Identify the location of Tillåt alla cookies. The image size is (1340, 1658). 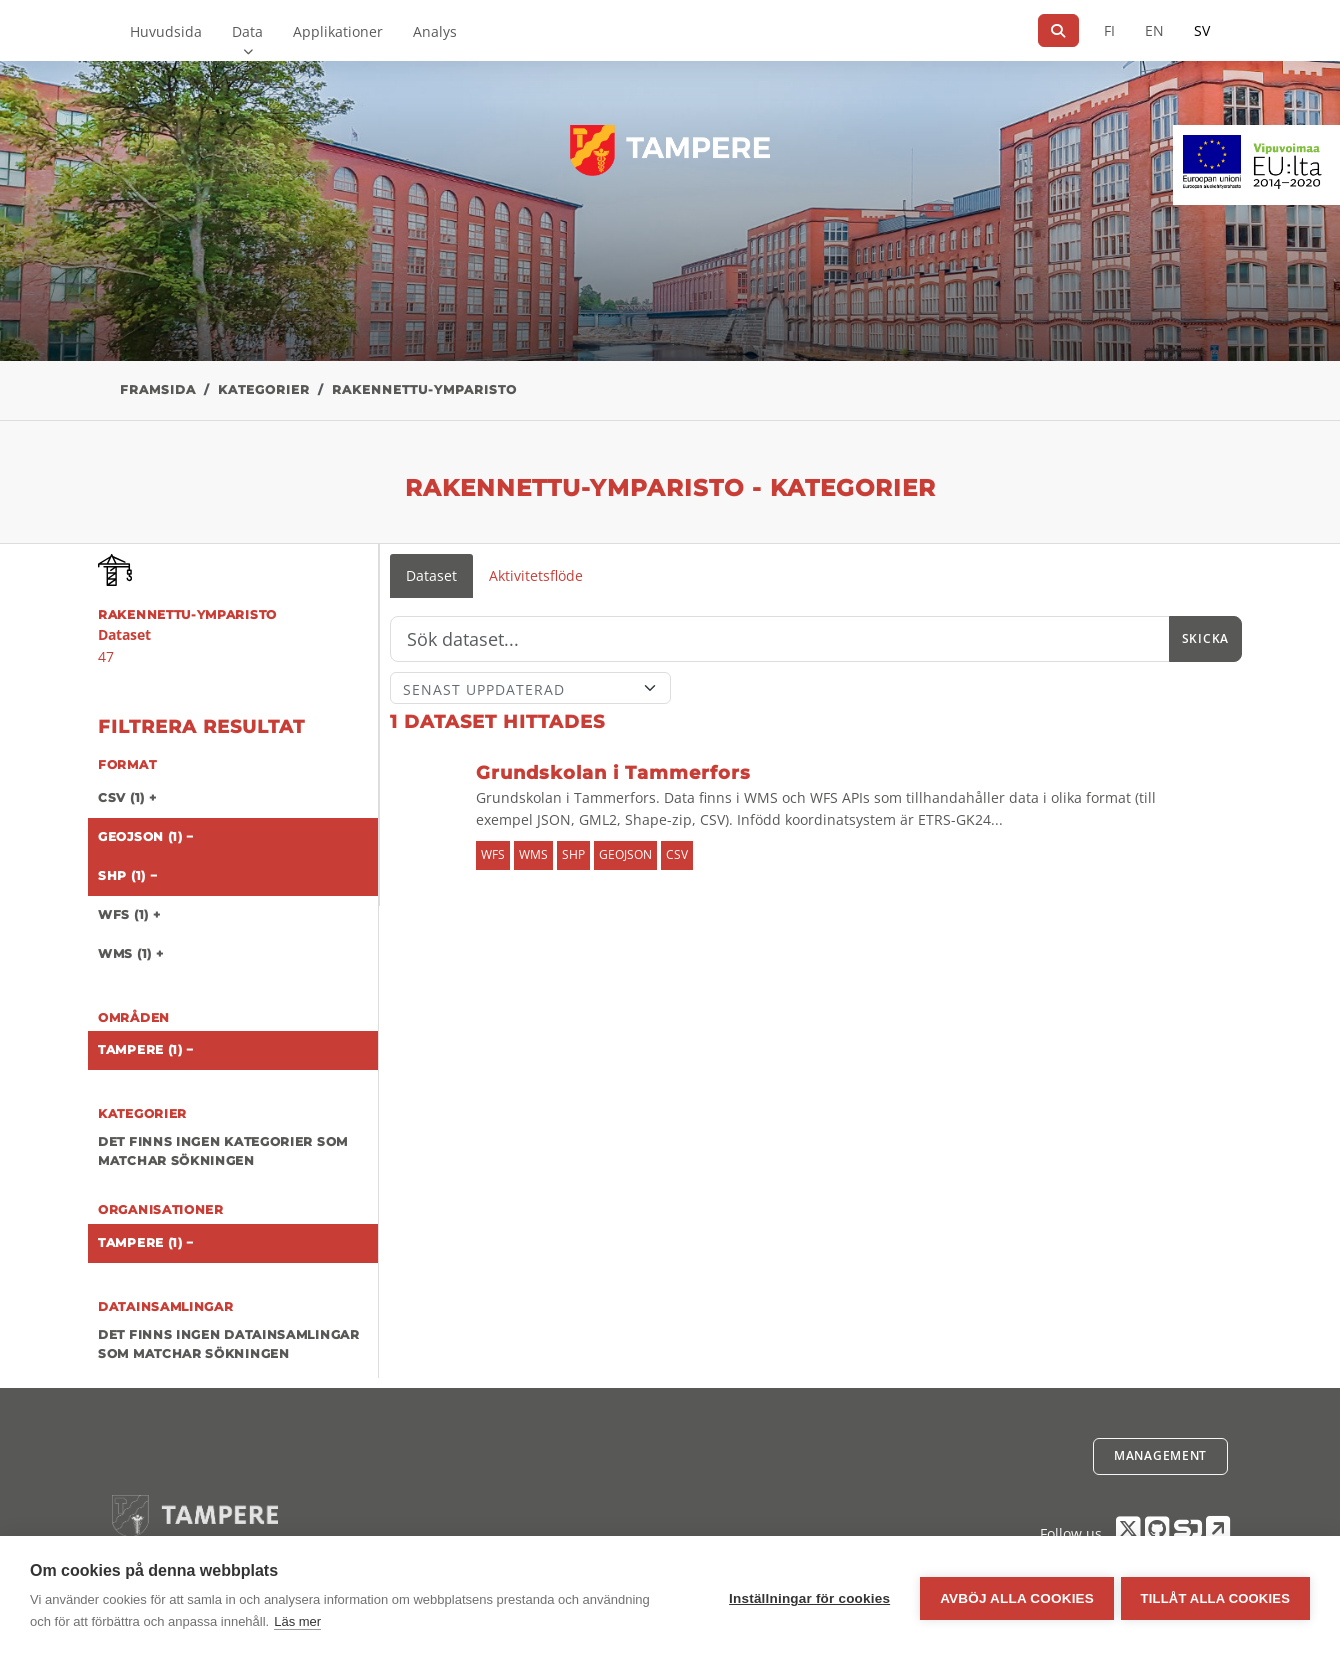
(1215, 1597).